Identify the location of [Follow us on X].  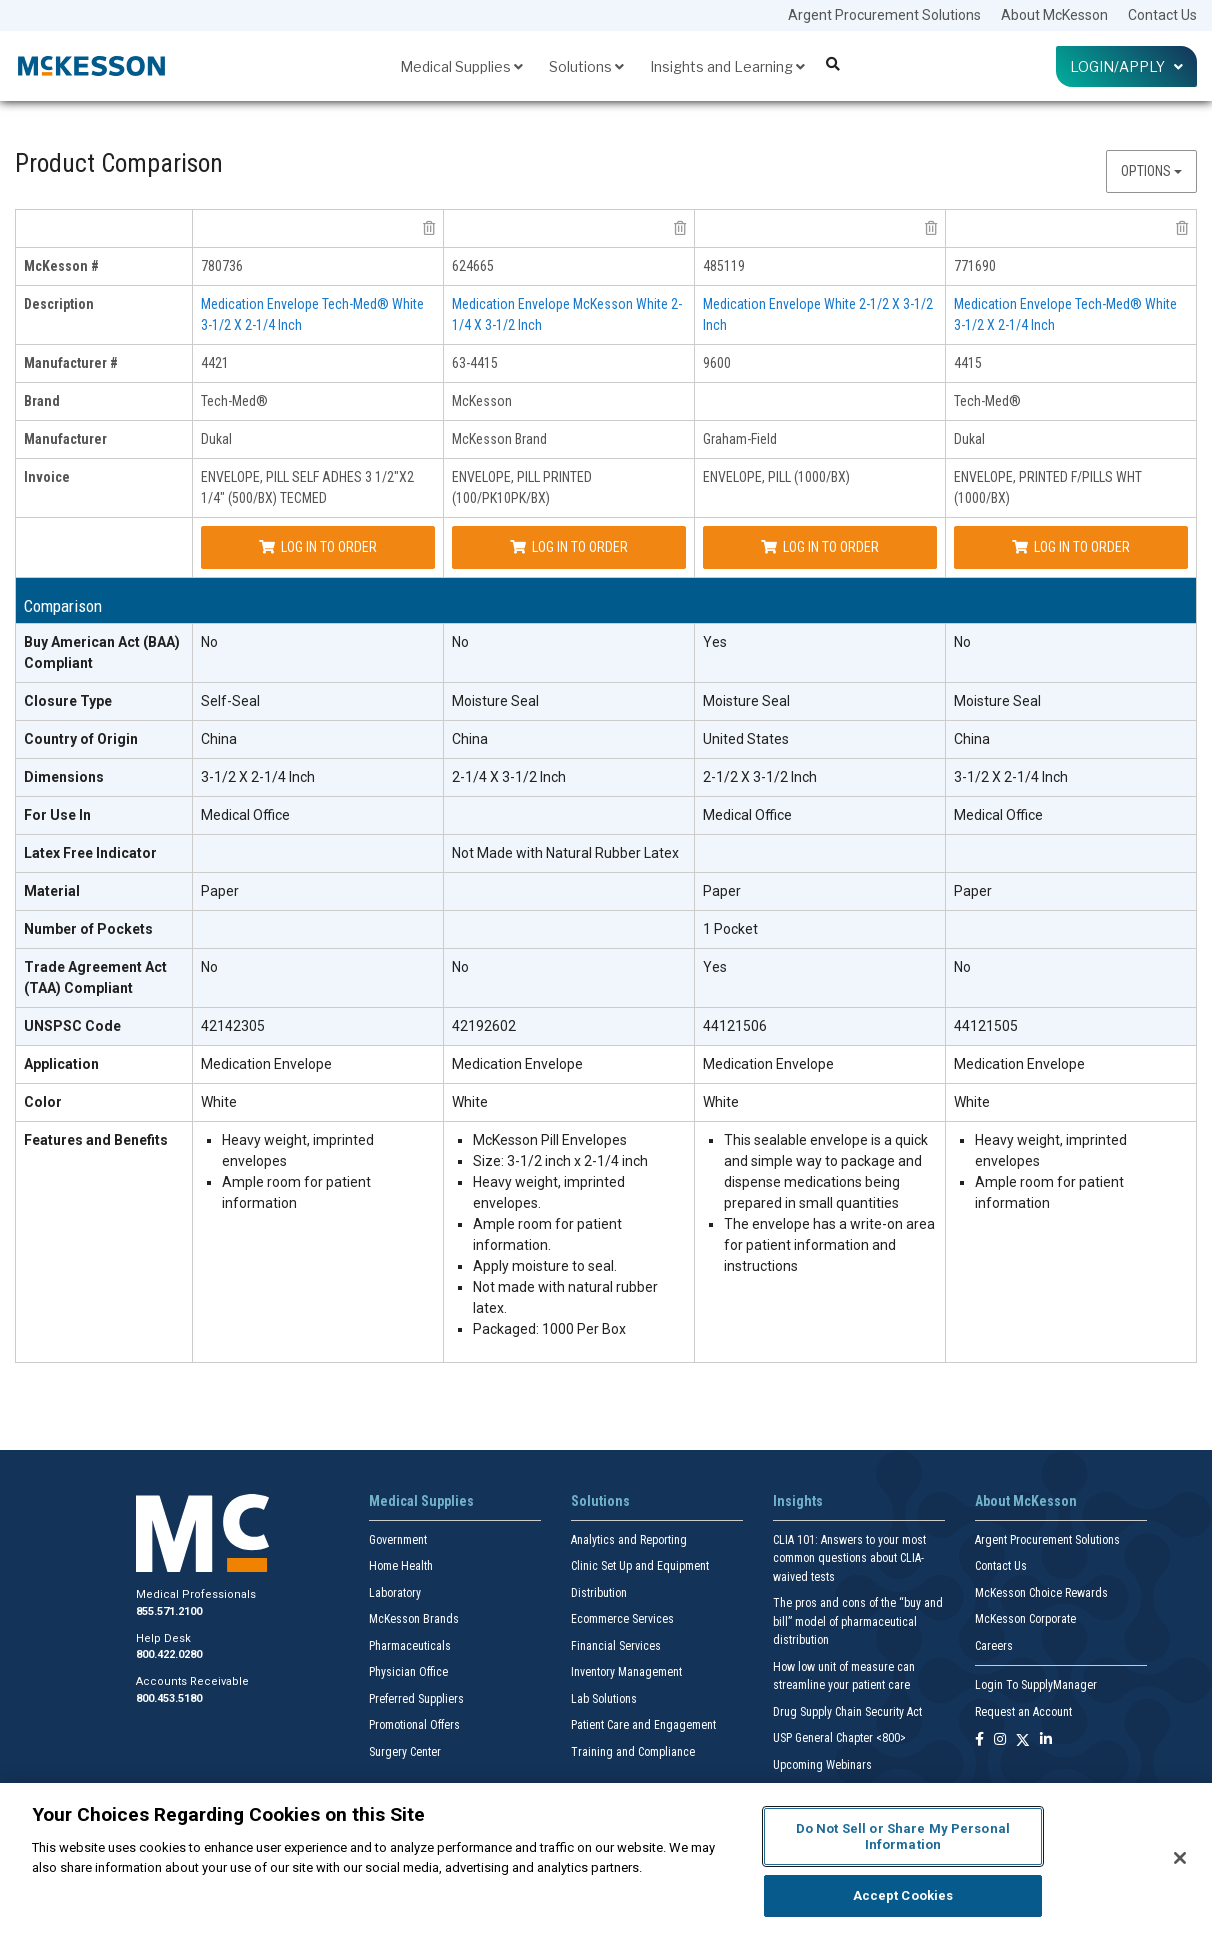
(1023, 1740).